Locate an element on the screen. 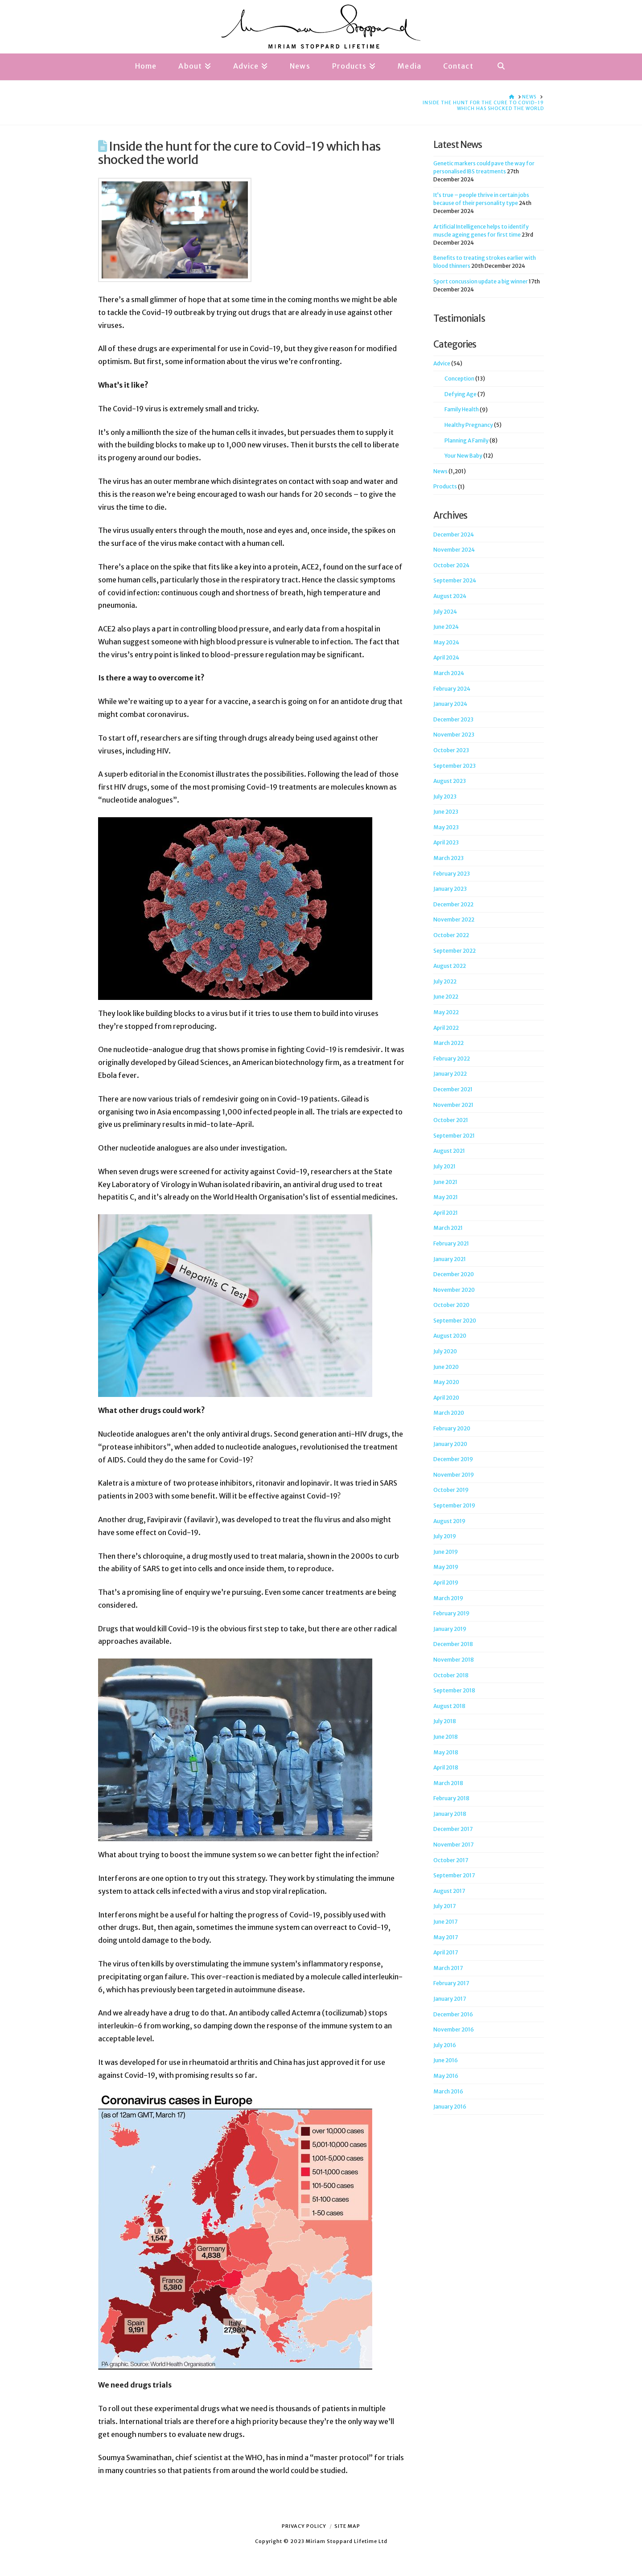 This screenshot has height=2576, width=642. August 2024 is located at coordinates (449, 596).